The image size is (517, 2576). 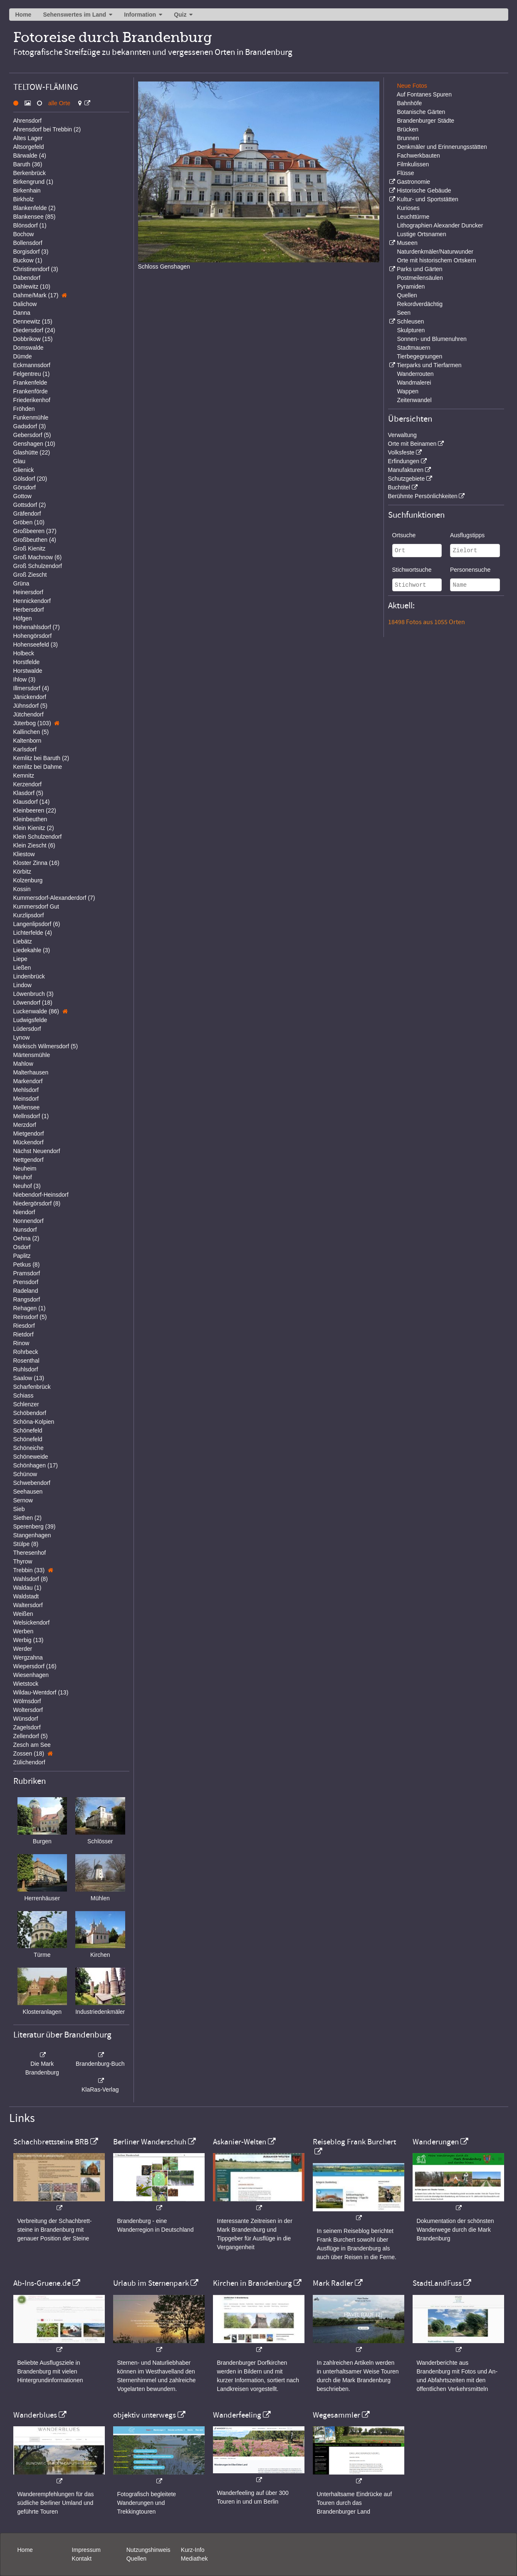 I want to click on Lichterfelde (4), so click(x=32, y=932).